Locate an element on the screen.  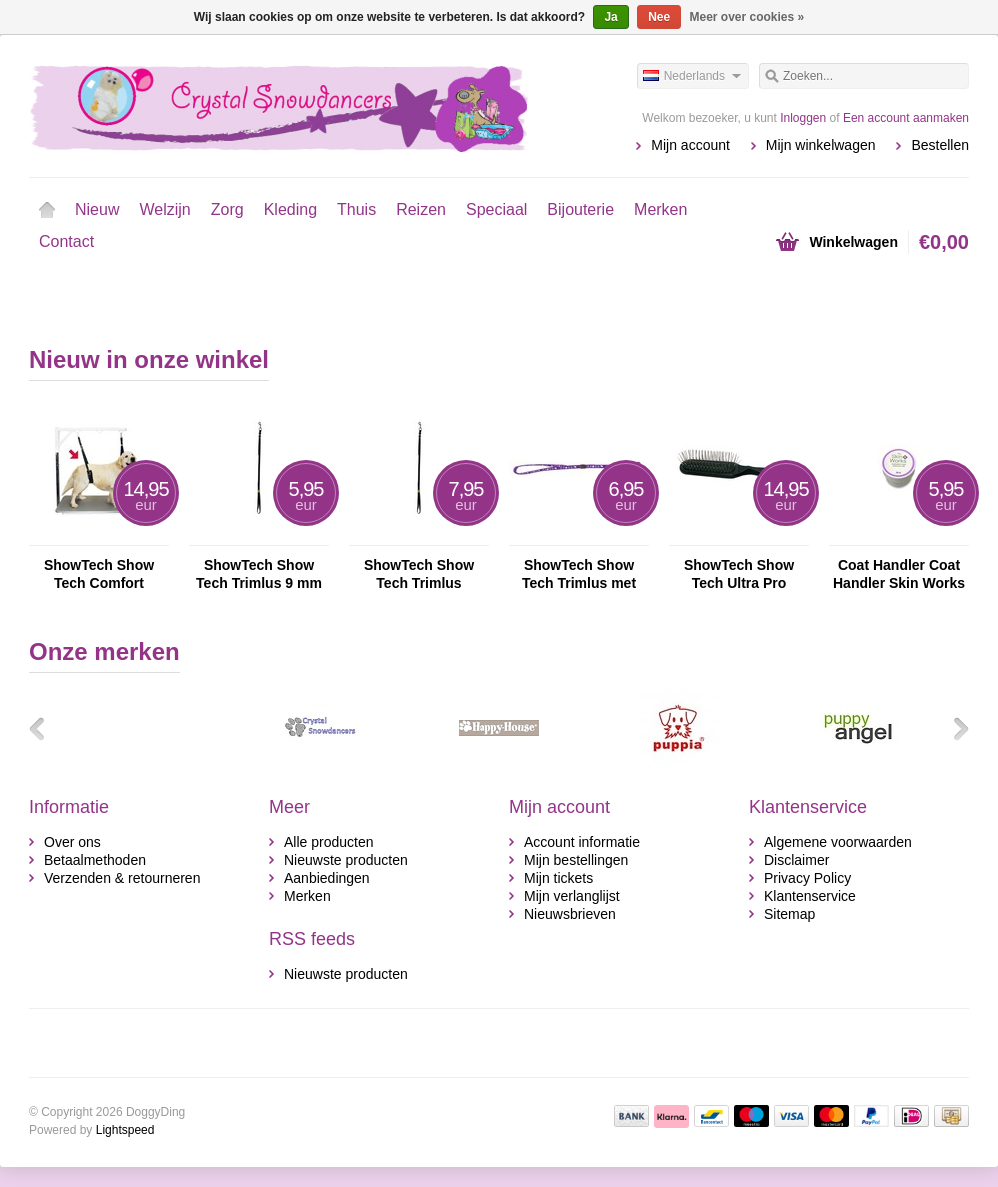
ShowTech Show Tech Trimlus Aanpasbaar Zwart 16 mm Nylon Trimlus Voor Honden is located at coordinates (418, 574).